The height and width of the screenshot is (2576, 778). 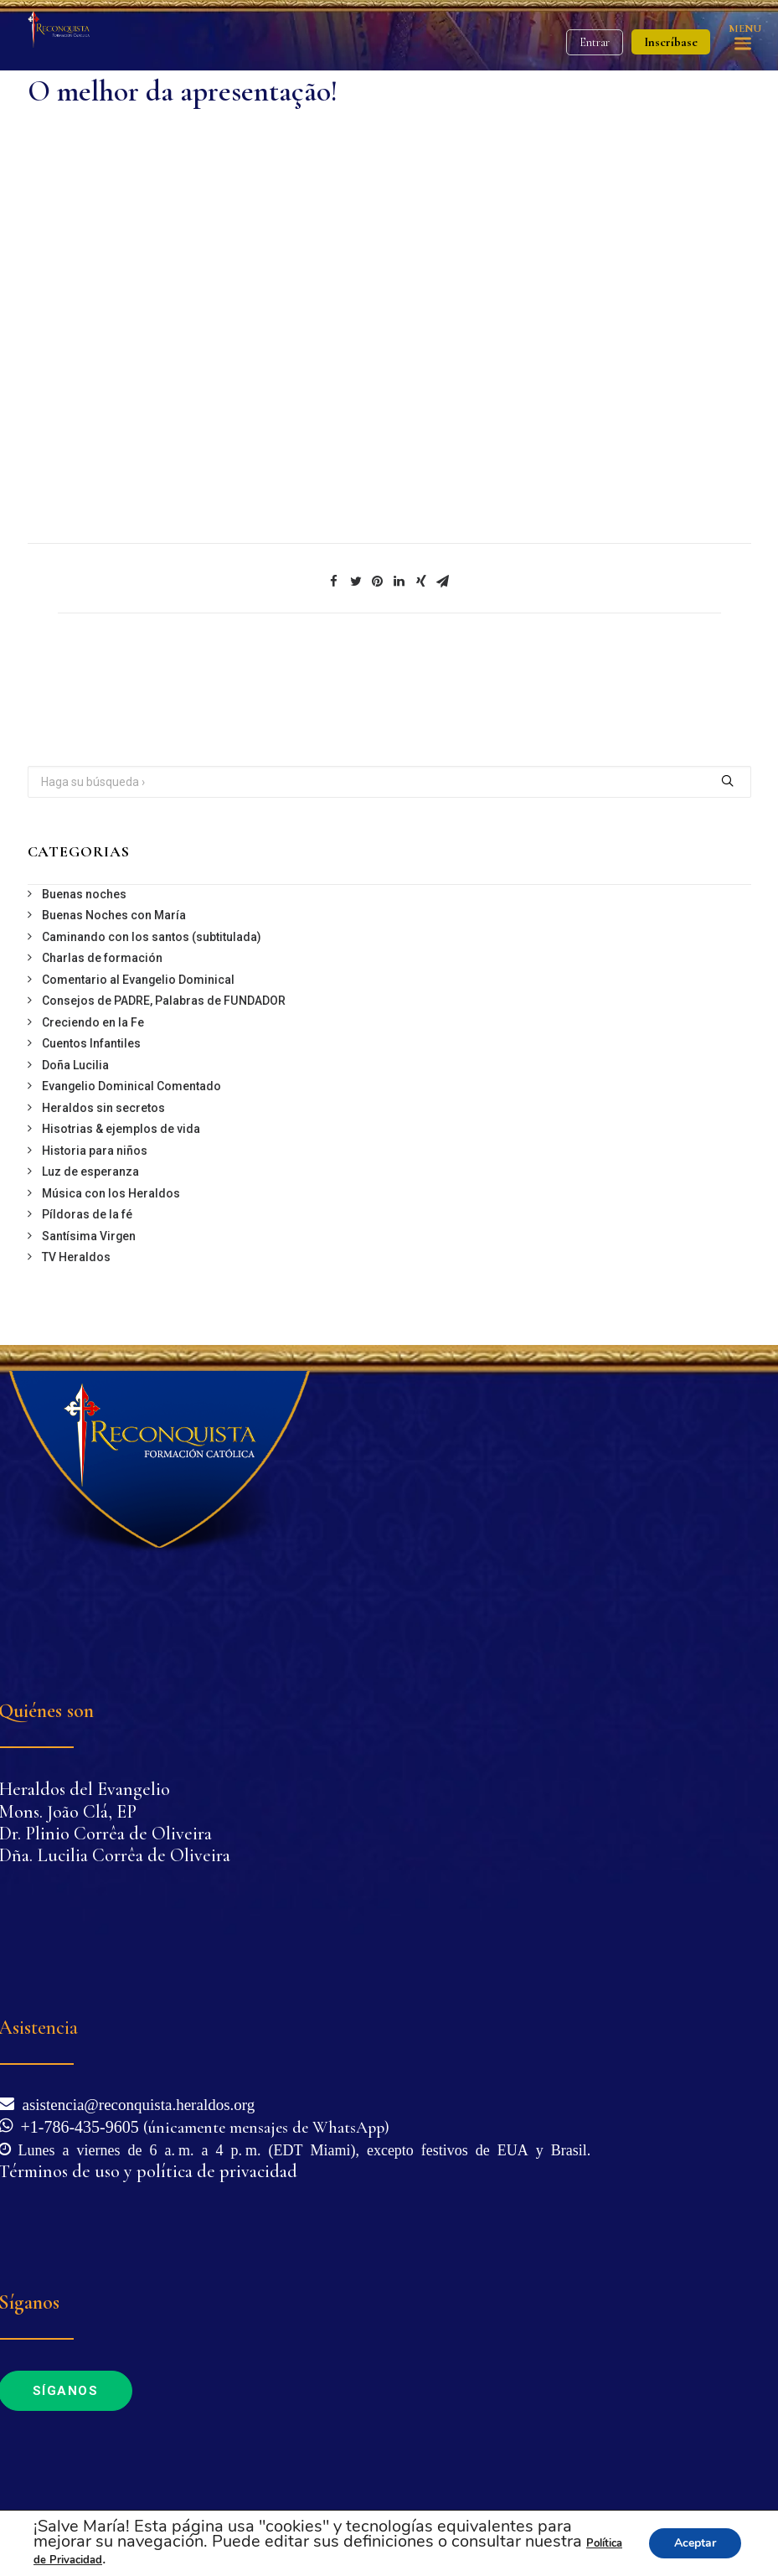 What do you see at coordinates (164, 1000) in the screenshot?
I see `Consejos de PADRE, Palabras de FUNDADOR` at bounding box center [164, 1000].